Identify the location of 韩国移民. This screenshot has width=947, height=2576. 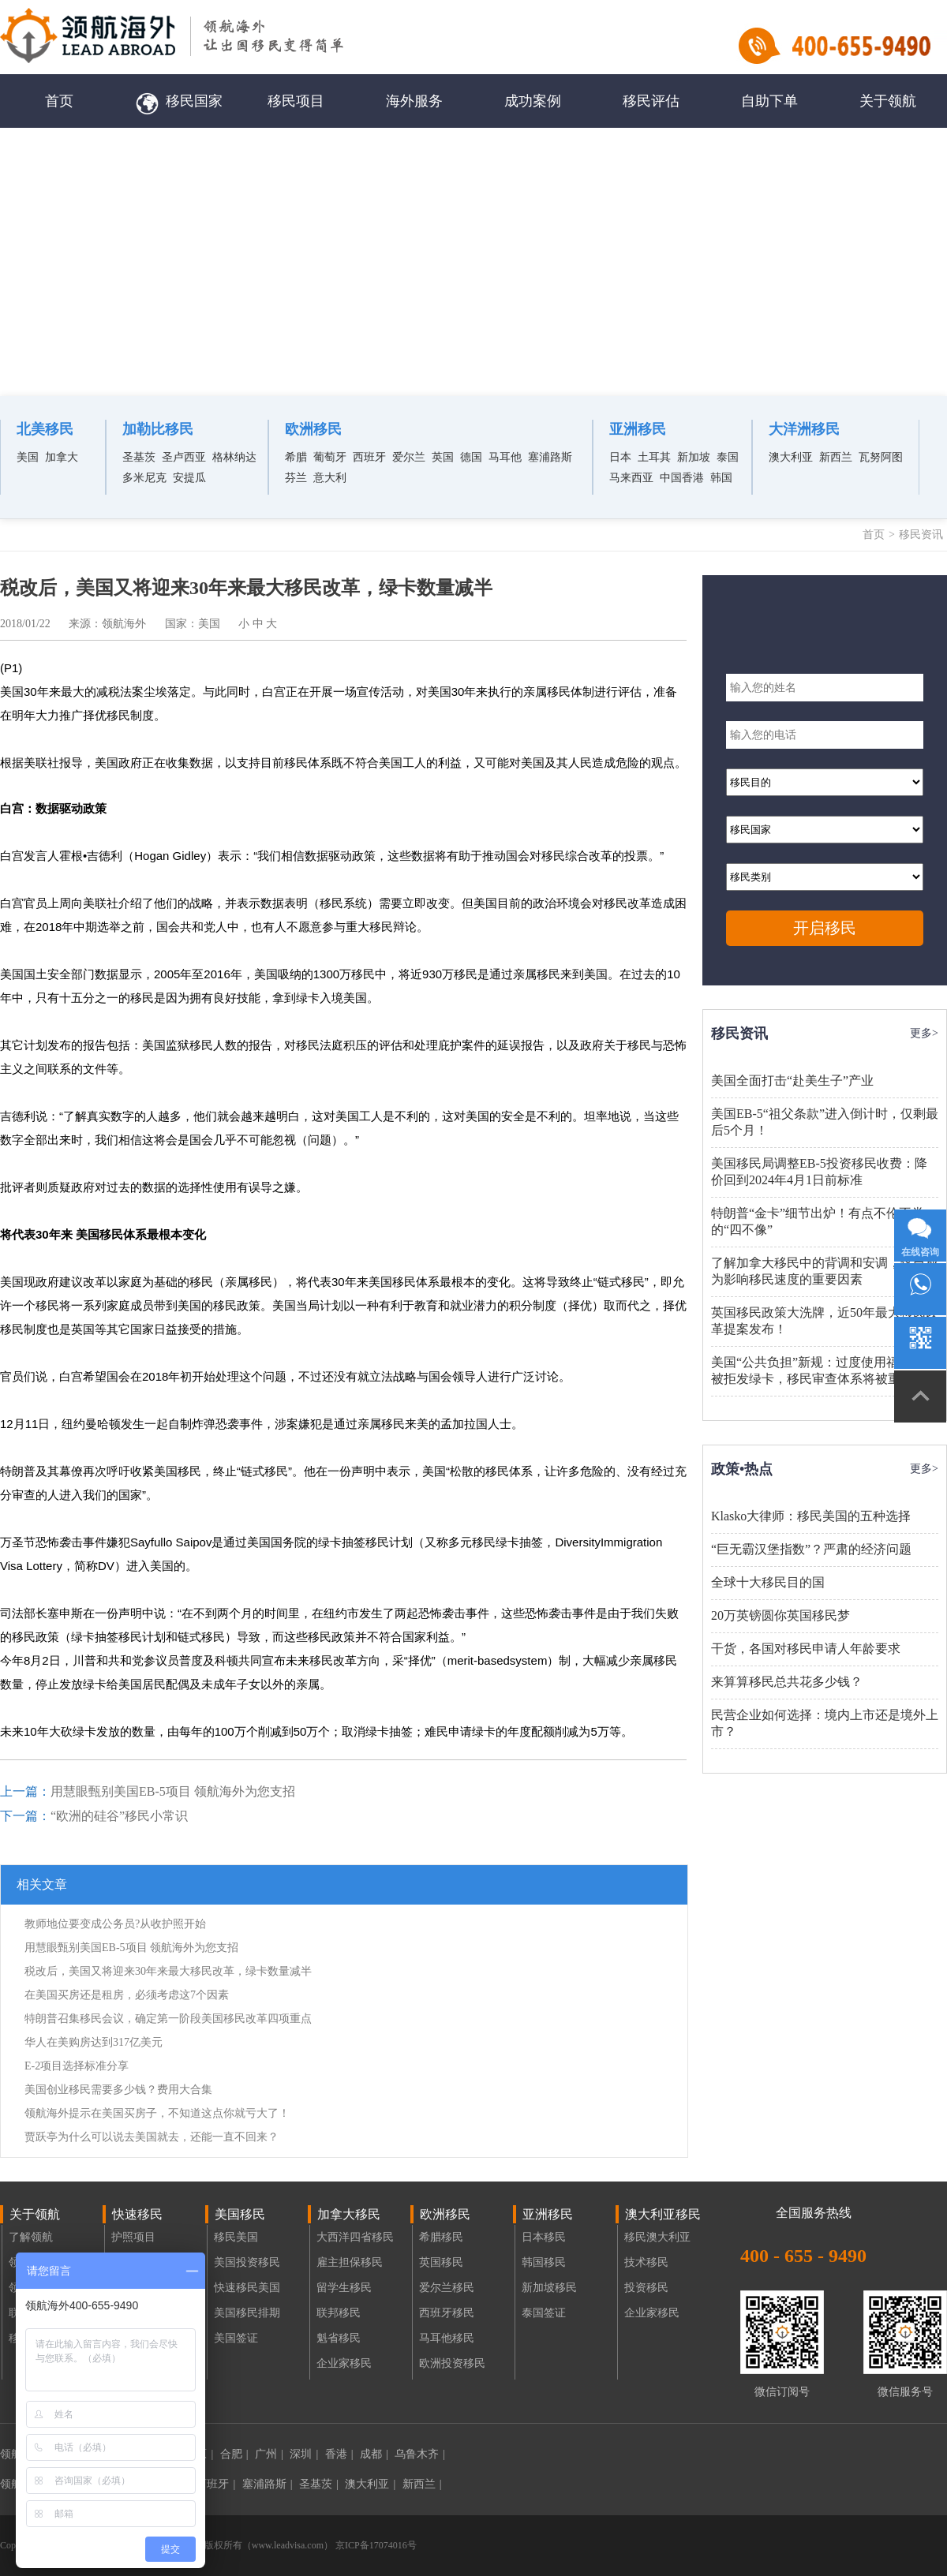
(544, 2262).